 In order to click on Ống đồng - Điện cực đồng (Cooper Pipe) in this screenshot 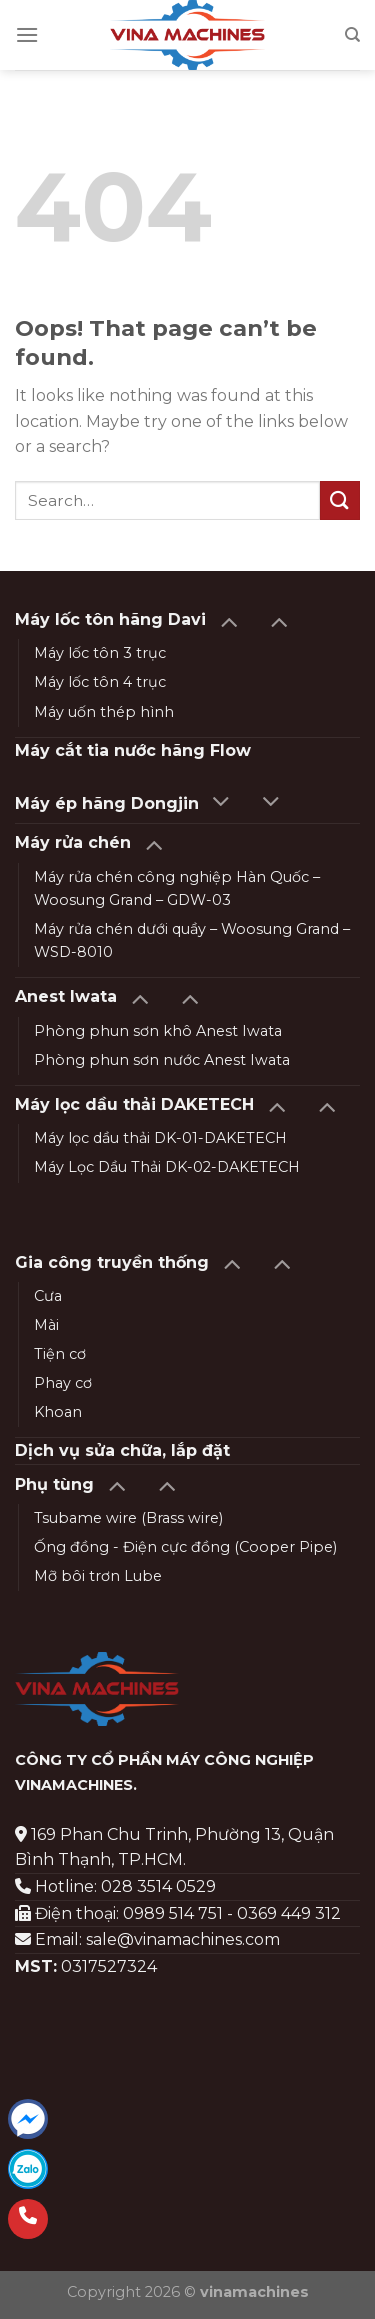, I will do `click(185, 1547)`.